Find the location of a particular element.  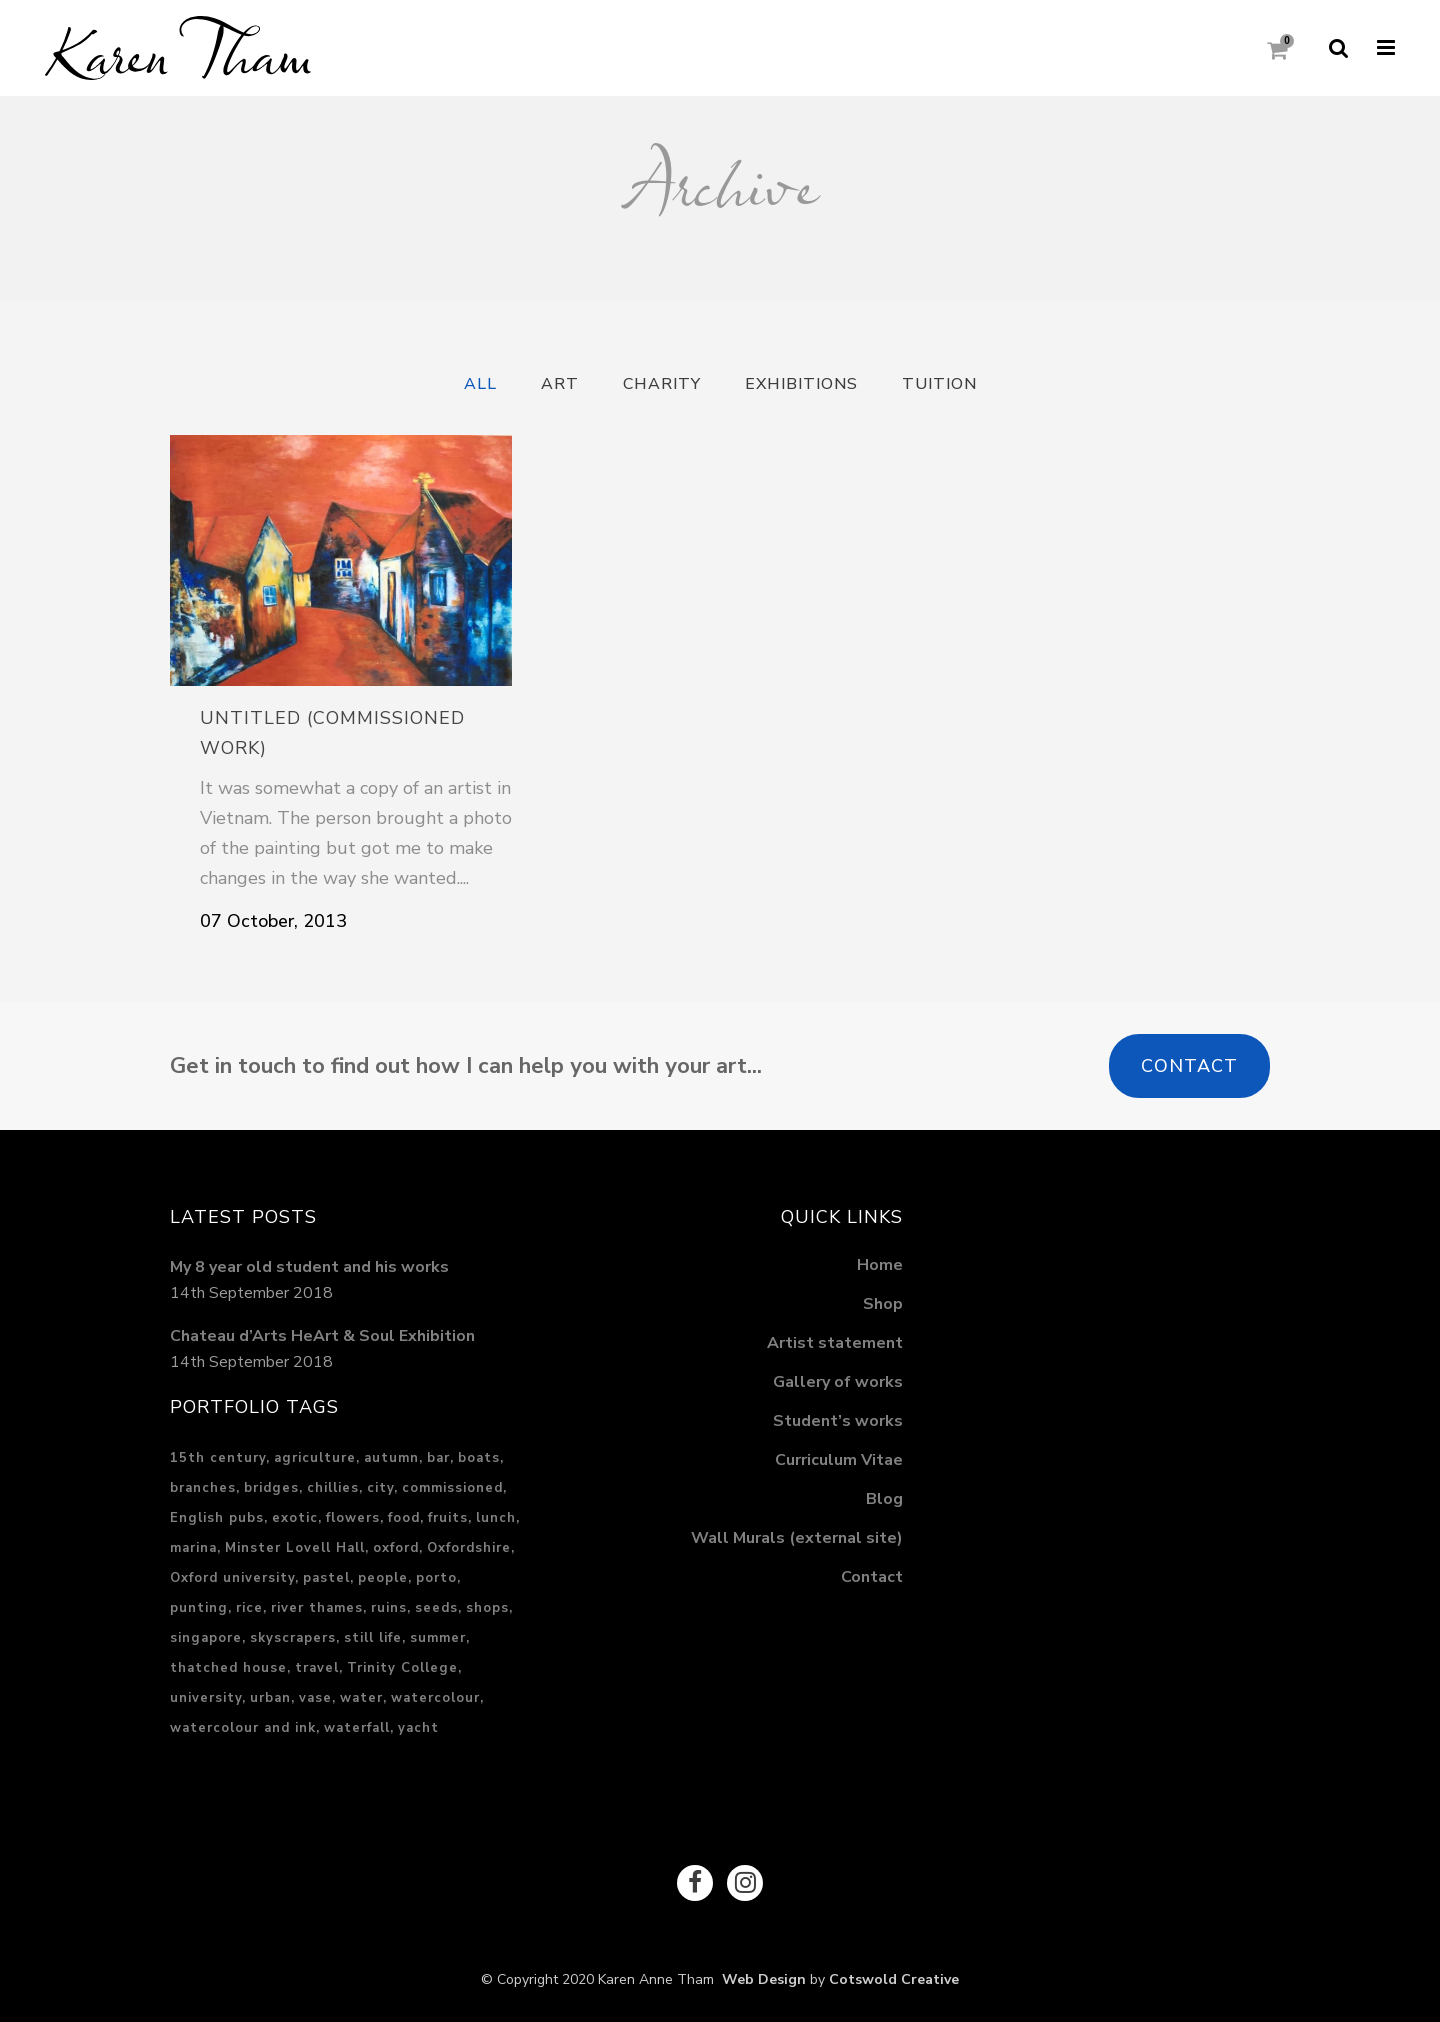

Shop is located at coordinates (883, 1304).